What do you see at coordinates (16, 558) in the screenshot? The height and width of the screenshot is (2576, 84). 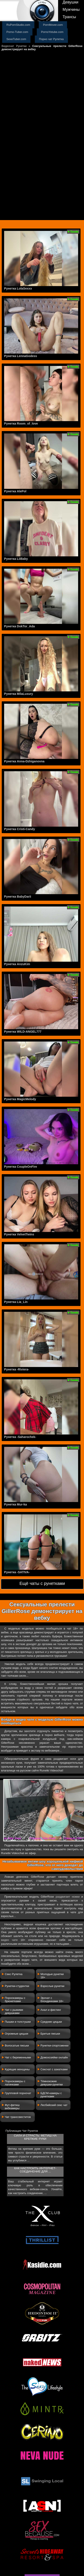 I see `Рунетка LiiBaby` at bounding box center [16, 558].